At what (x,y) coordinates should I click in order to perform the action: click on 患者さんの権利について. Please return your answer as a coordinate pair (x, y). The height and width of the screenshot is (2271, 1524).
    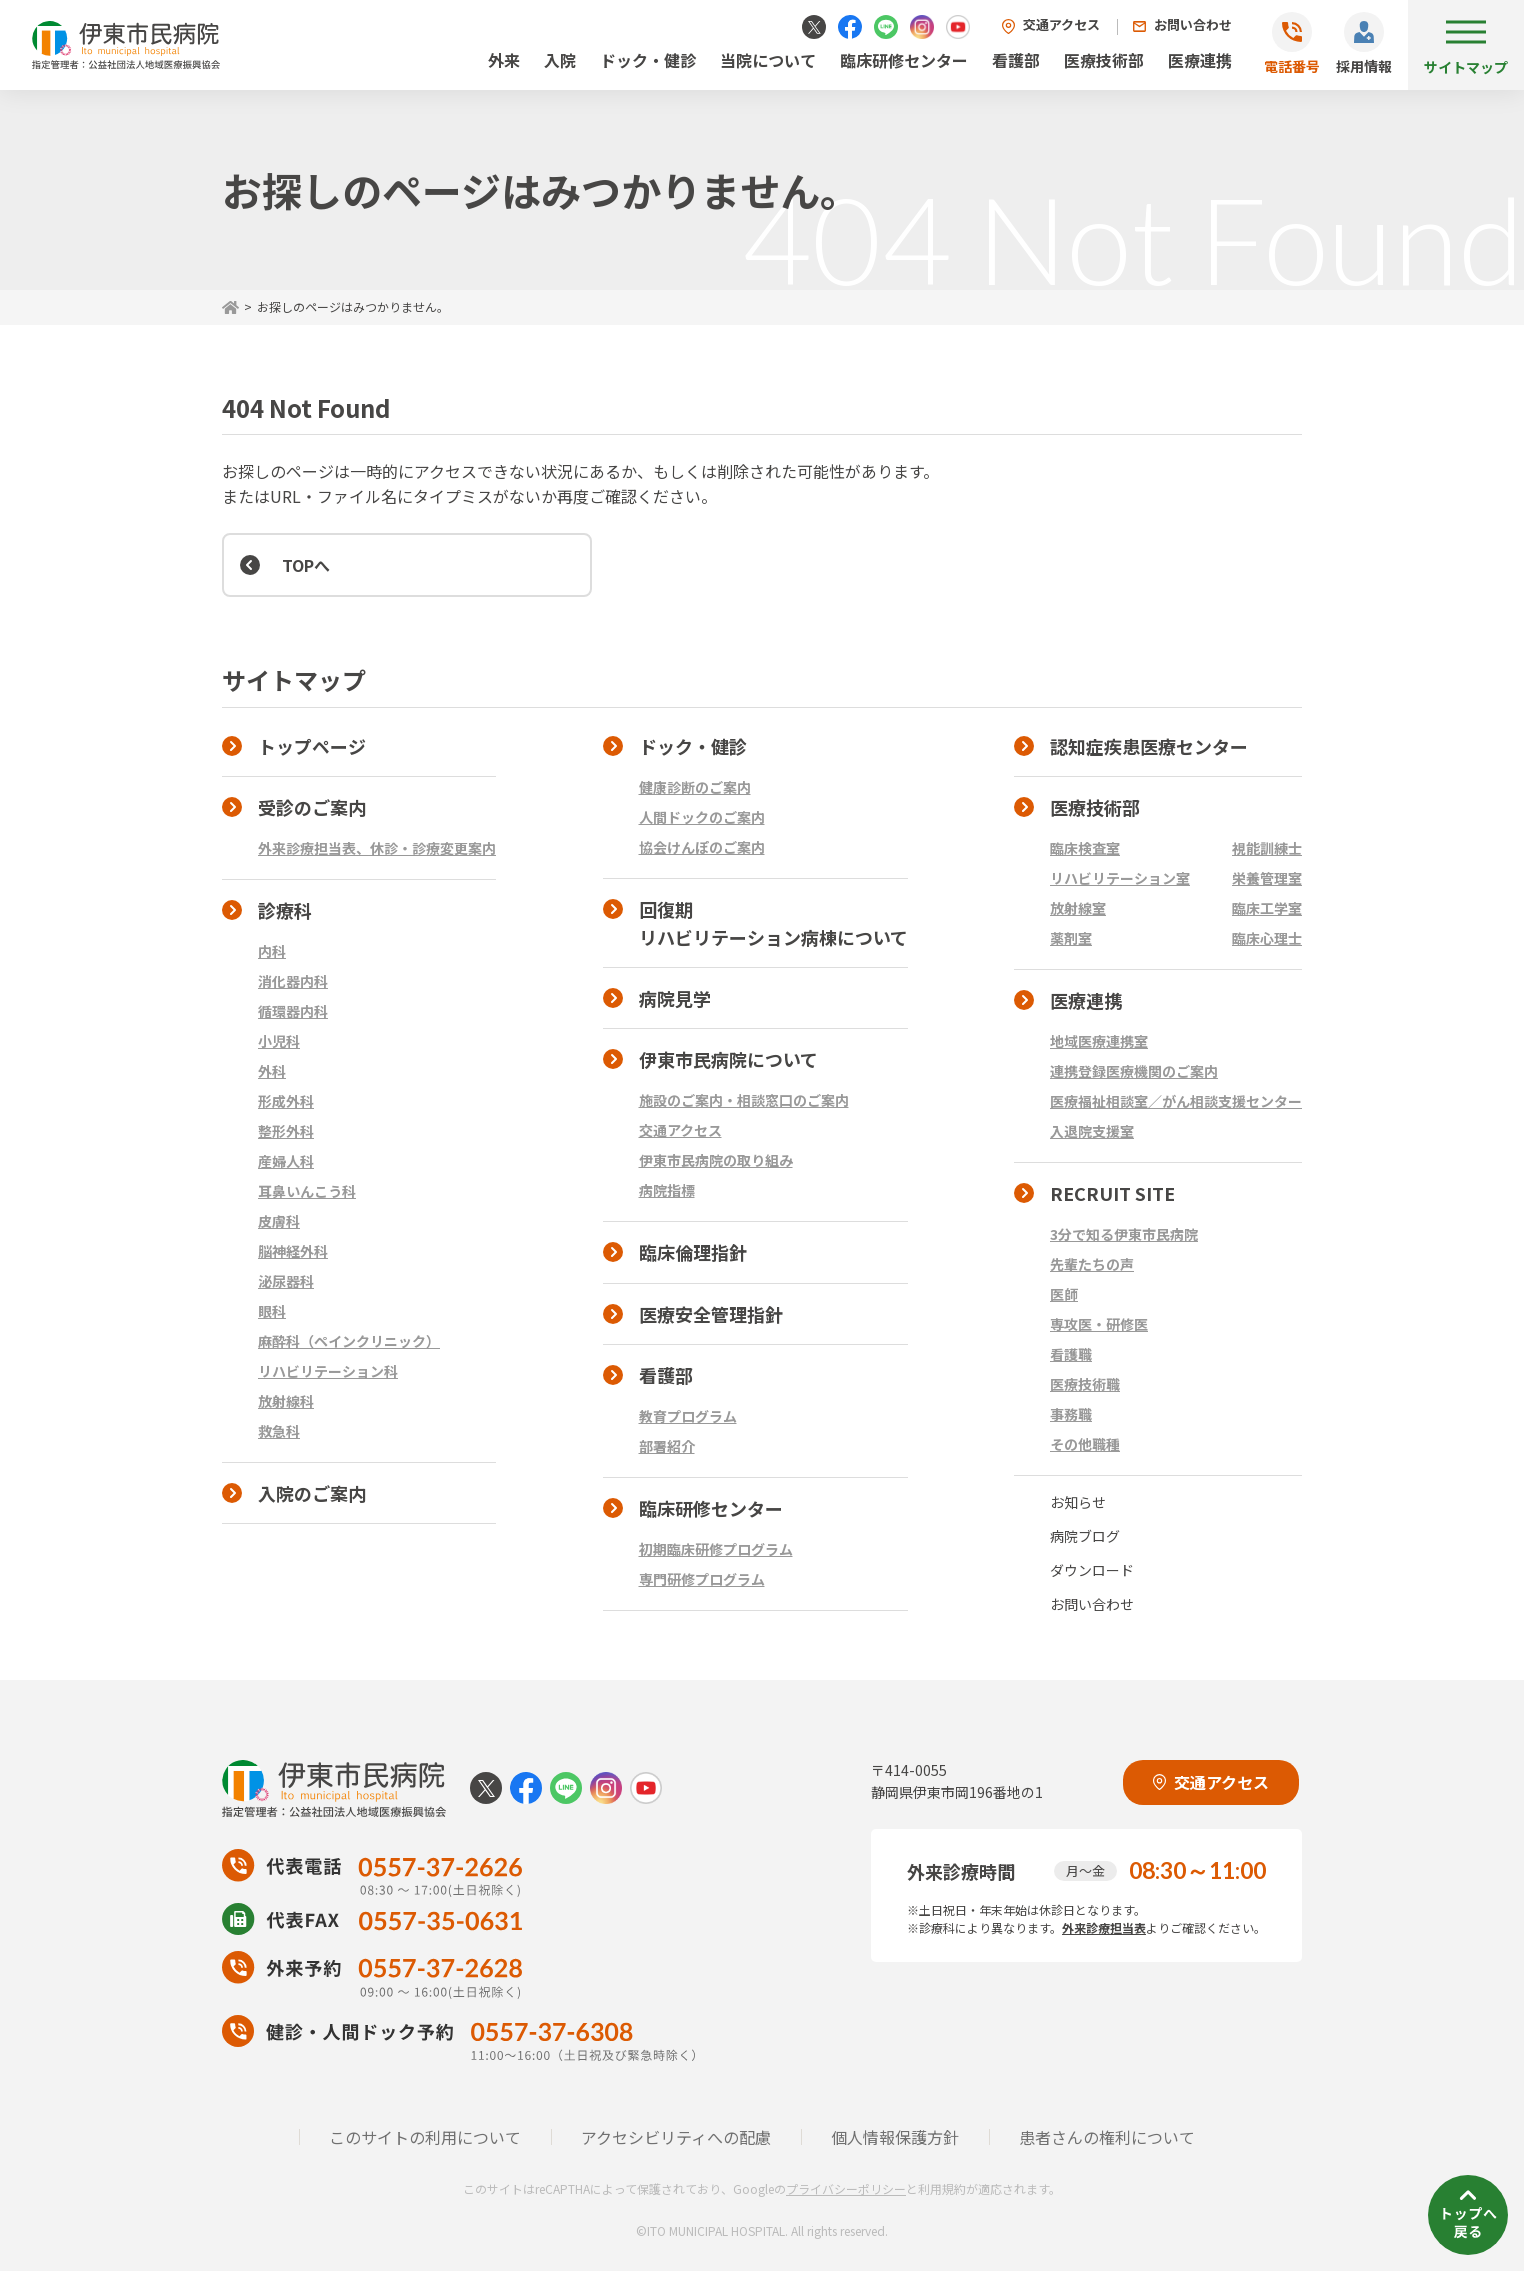
    Looking at the image, I should click on (1107, 2137).